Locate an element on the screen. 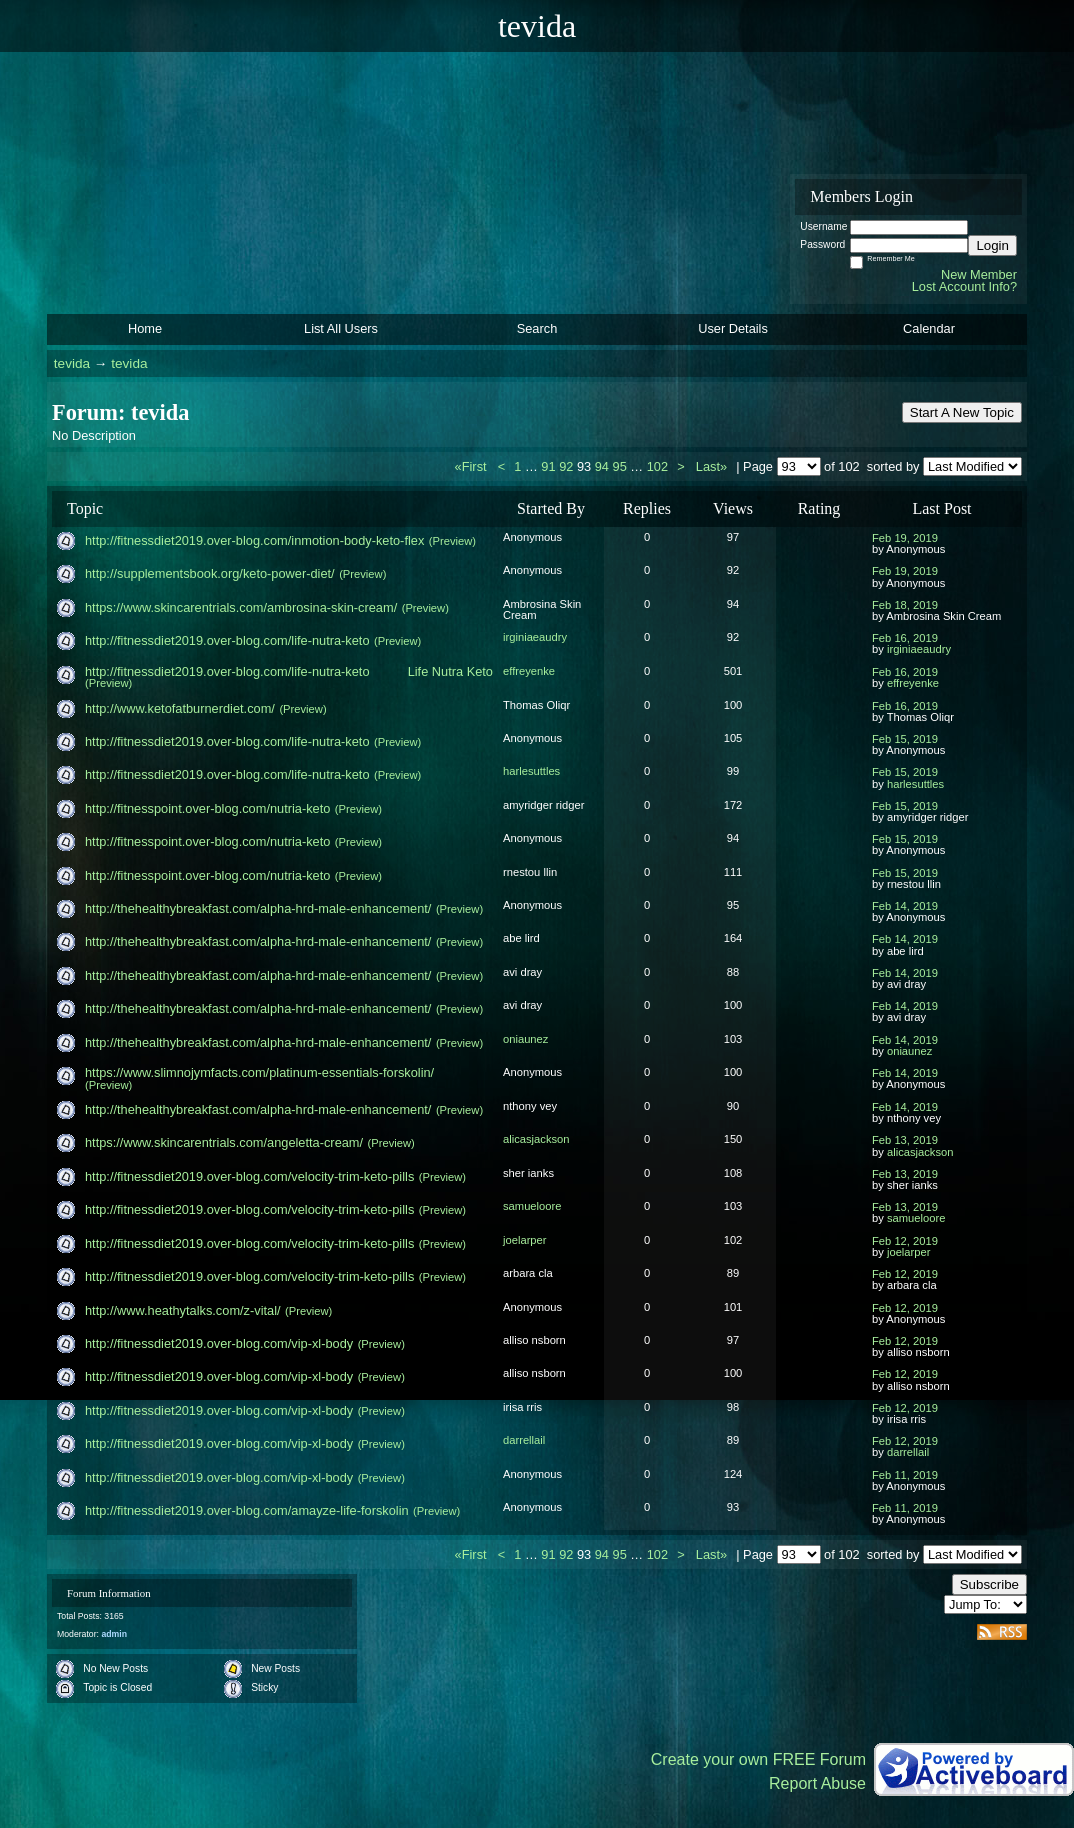 Image resolution: width=1074 pixels, height=1828 pixels. effreyenke is located at coordinates (529, 671).